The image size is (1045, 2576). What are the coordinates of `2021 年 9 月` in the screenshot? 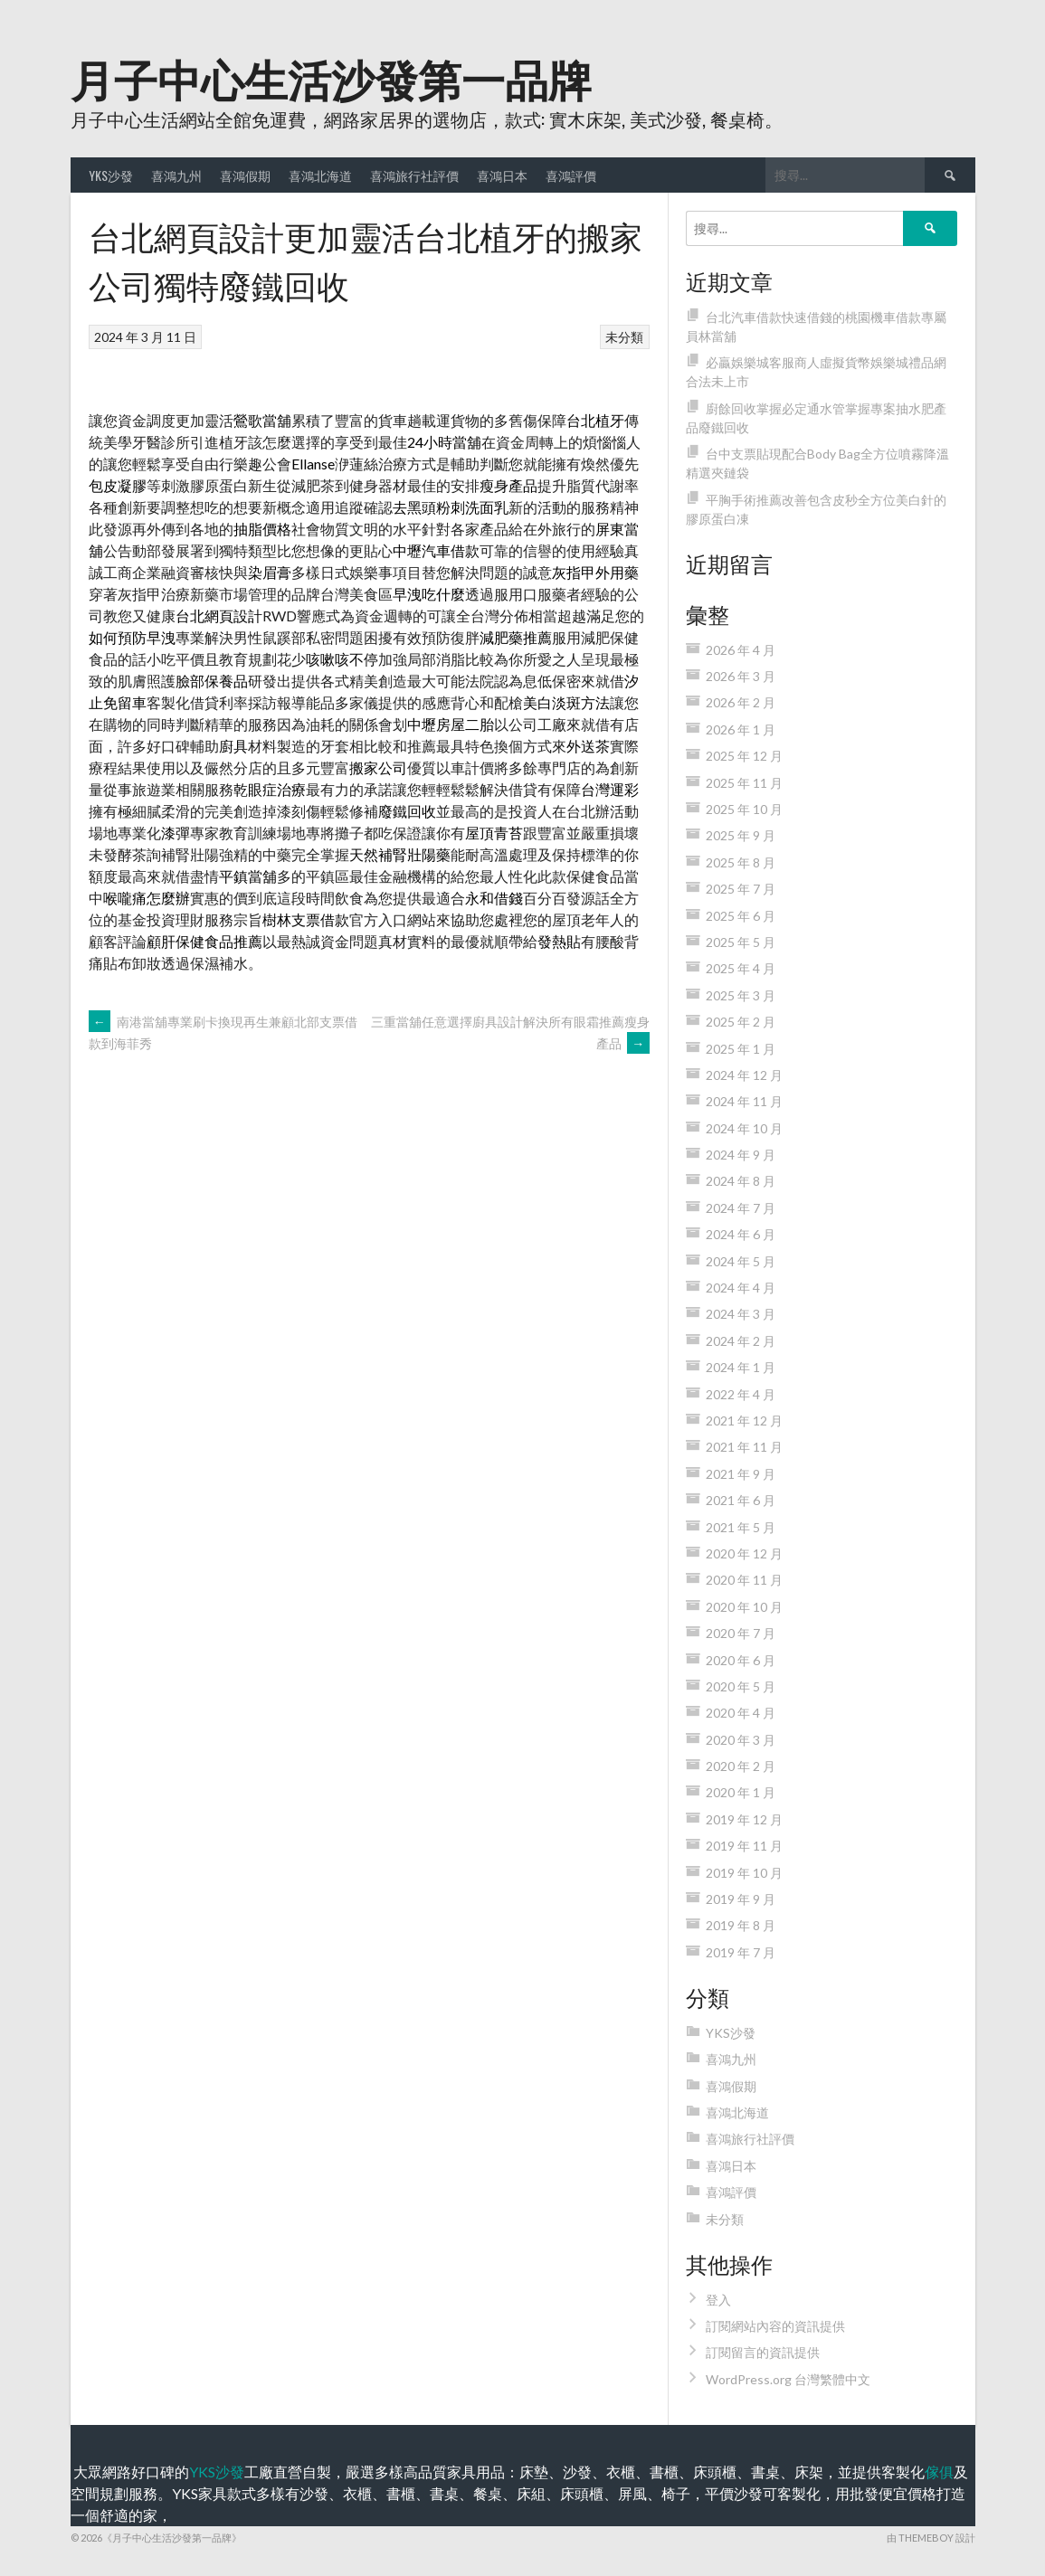 It's located at (740, 1474).